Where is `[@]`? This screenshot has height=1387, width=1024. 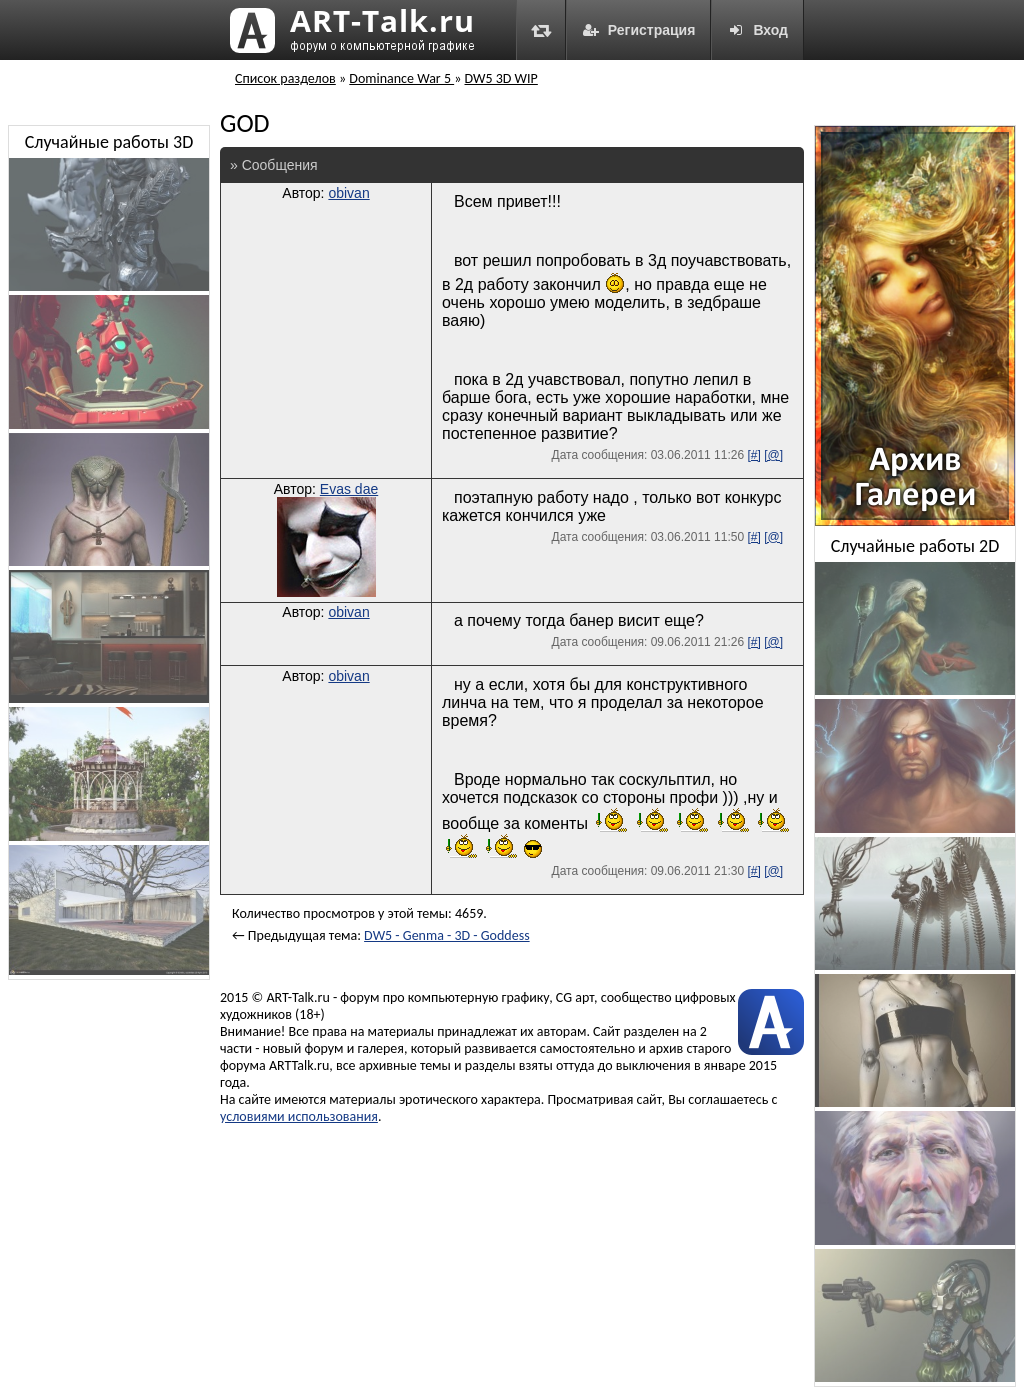
[@] is located at coordinates (773, 455).